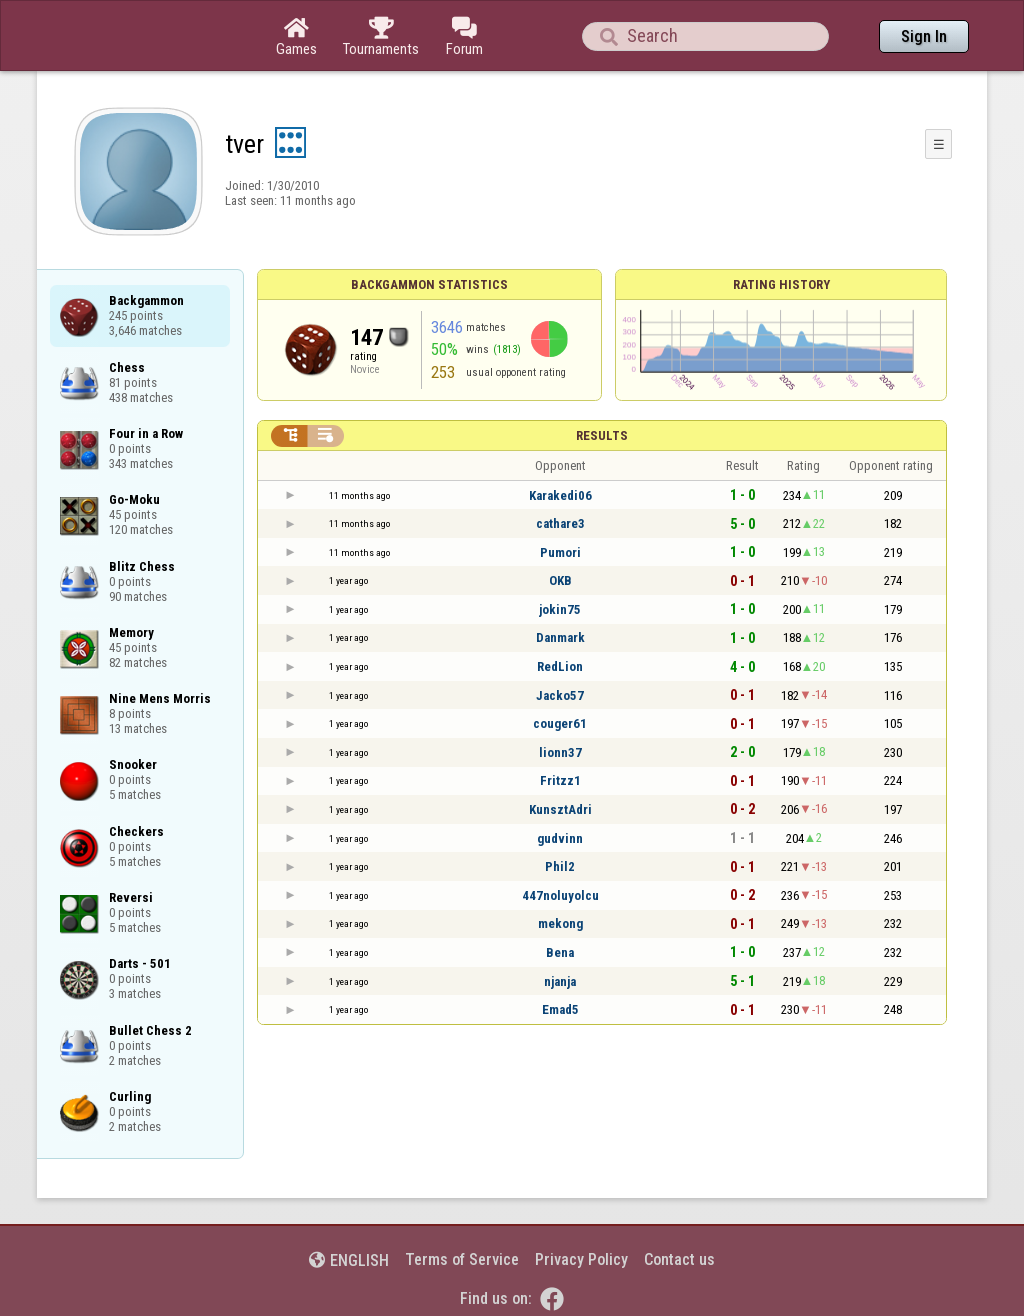 This screenshot has height=1316, width=1024. I want to click on Jacko57, so click(560, 695).